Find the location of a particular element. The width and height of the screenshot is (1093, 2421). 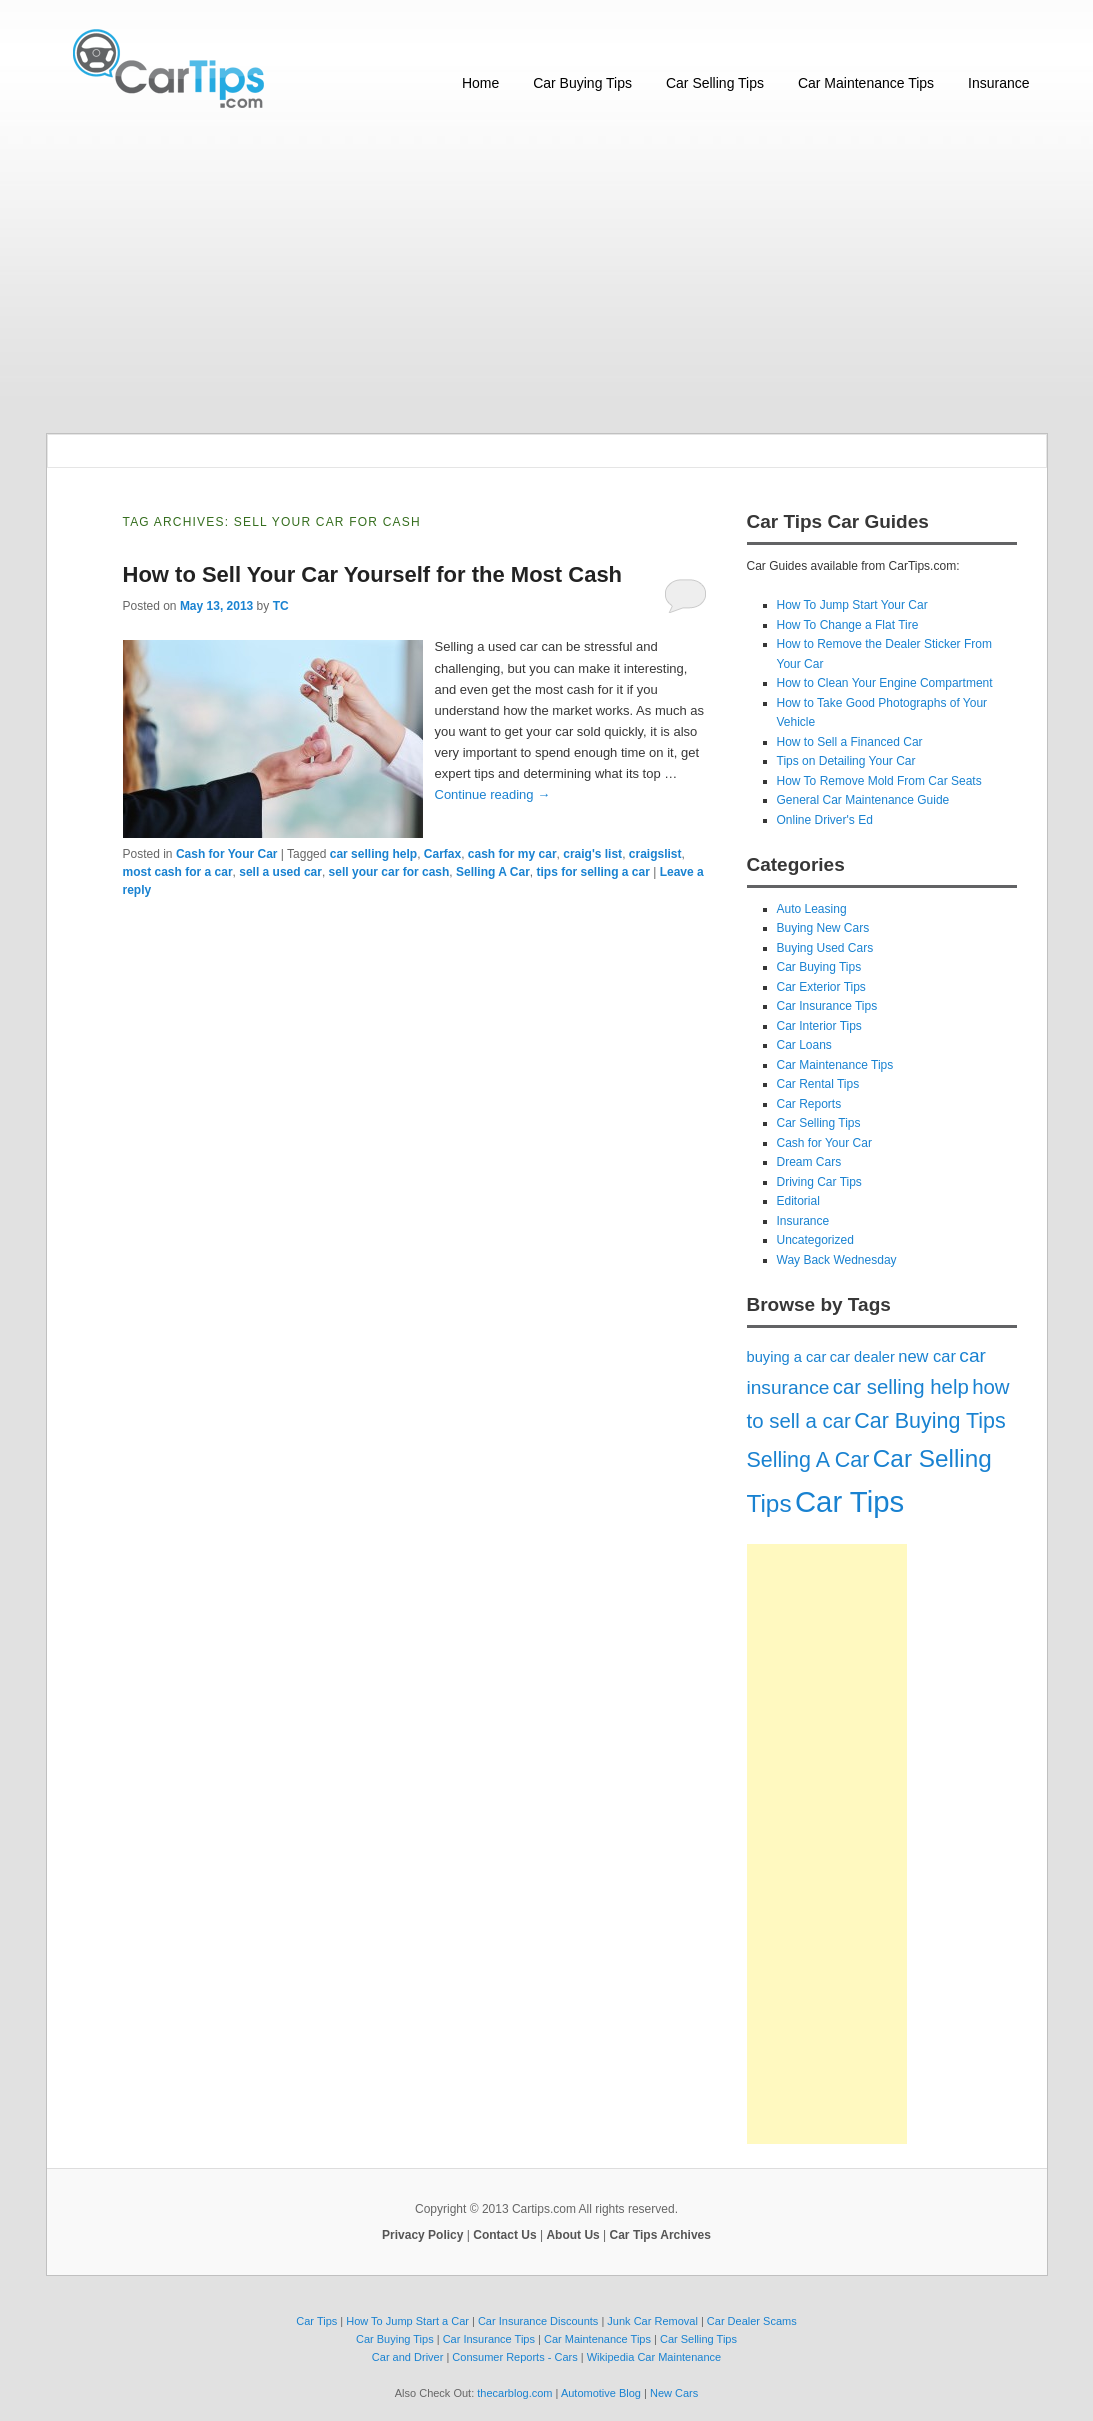

Auto Leasing is located at coordinates (812, 909).